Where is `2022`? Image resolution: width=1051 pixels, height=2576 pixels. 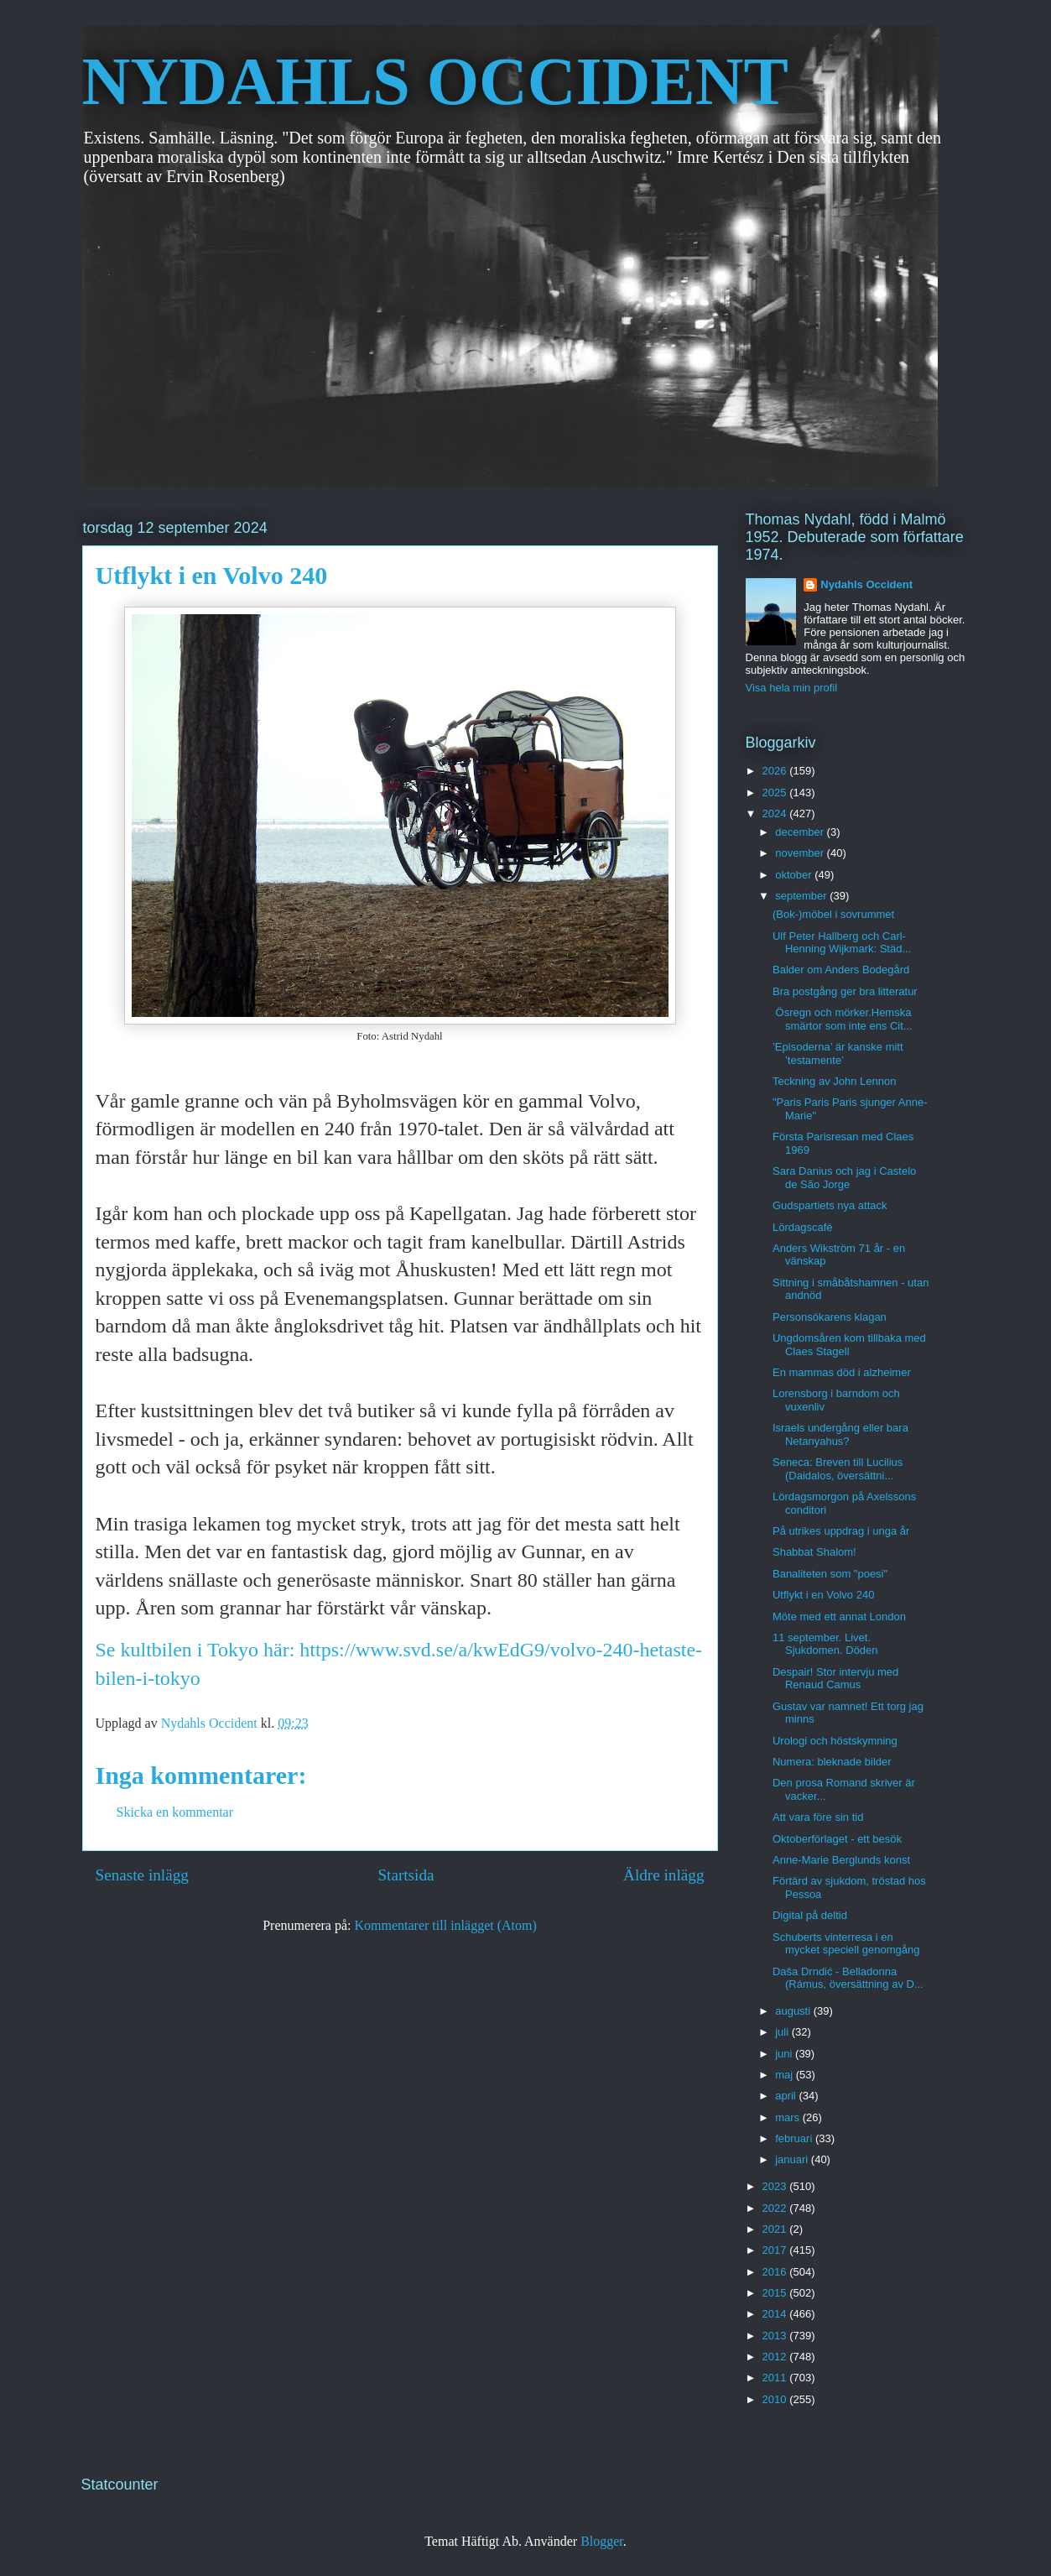 2022 is located at coordinates (776, 2208).